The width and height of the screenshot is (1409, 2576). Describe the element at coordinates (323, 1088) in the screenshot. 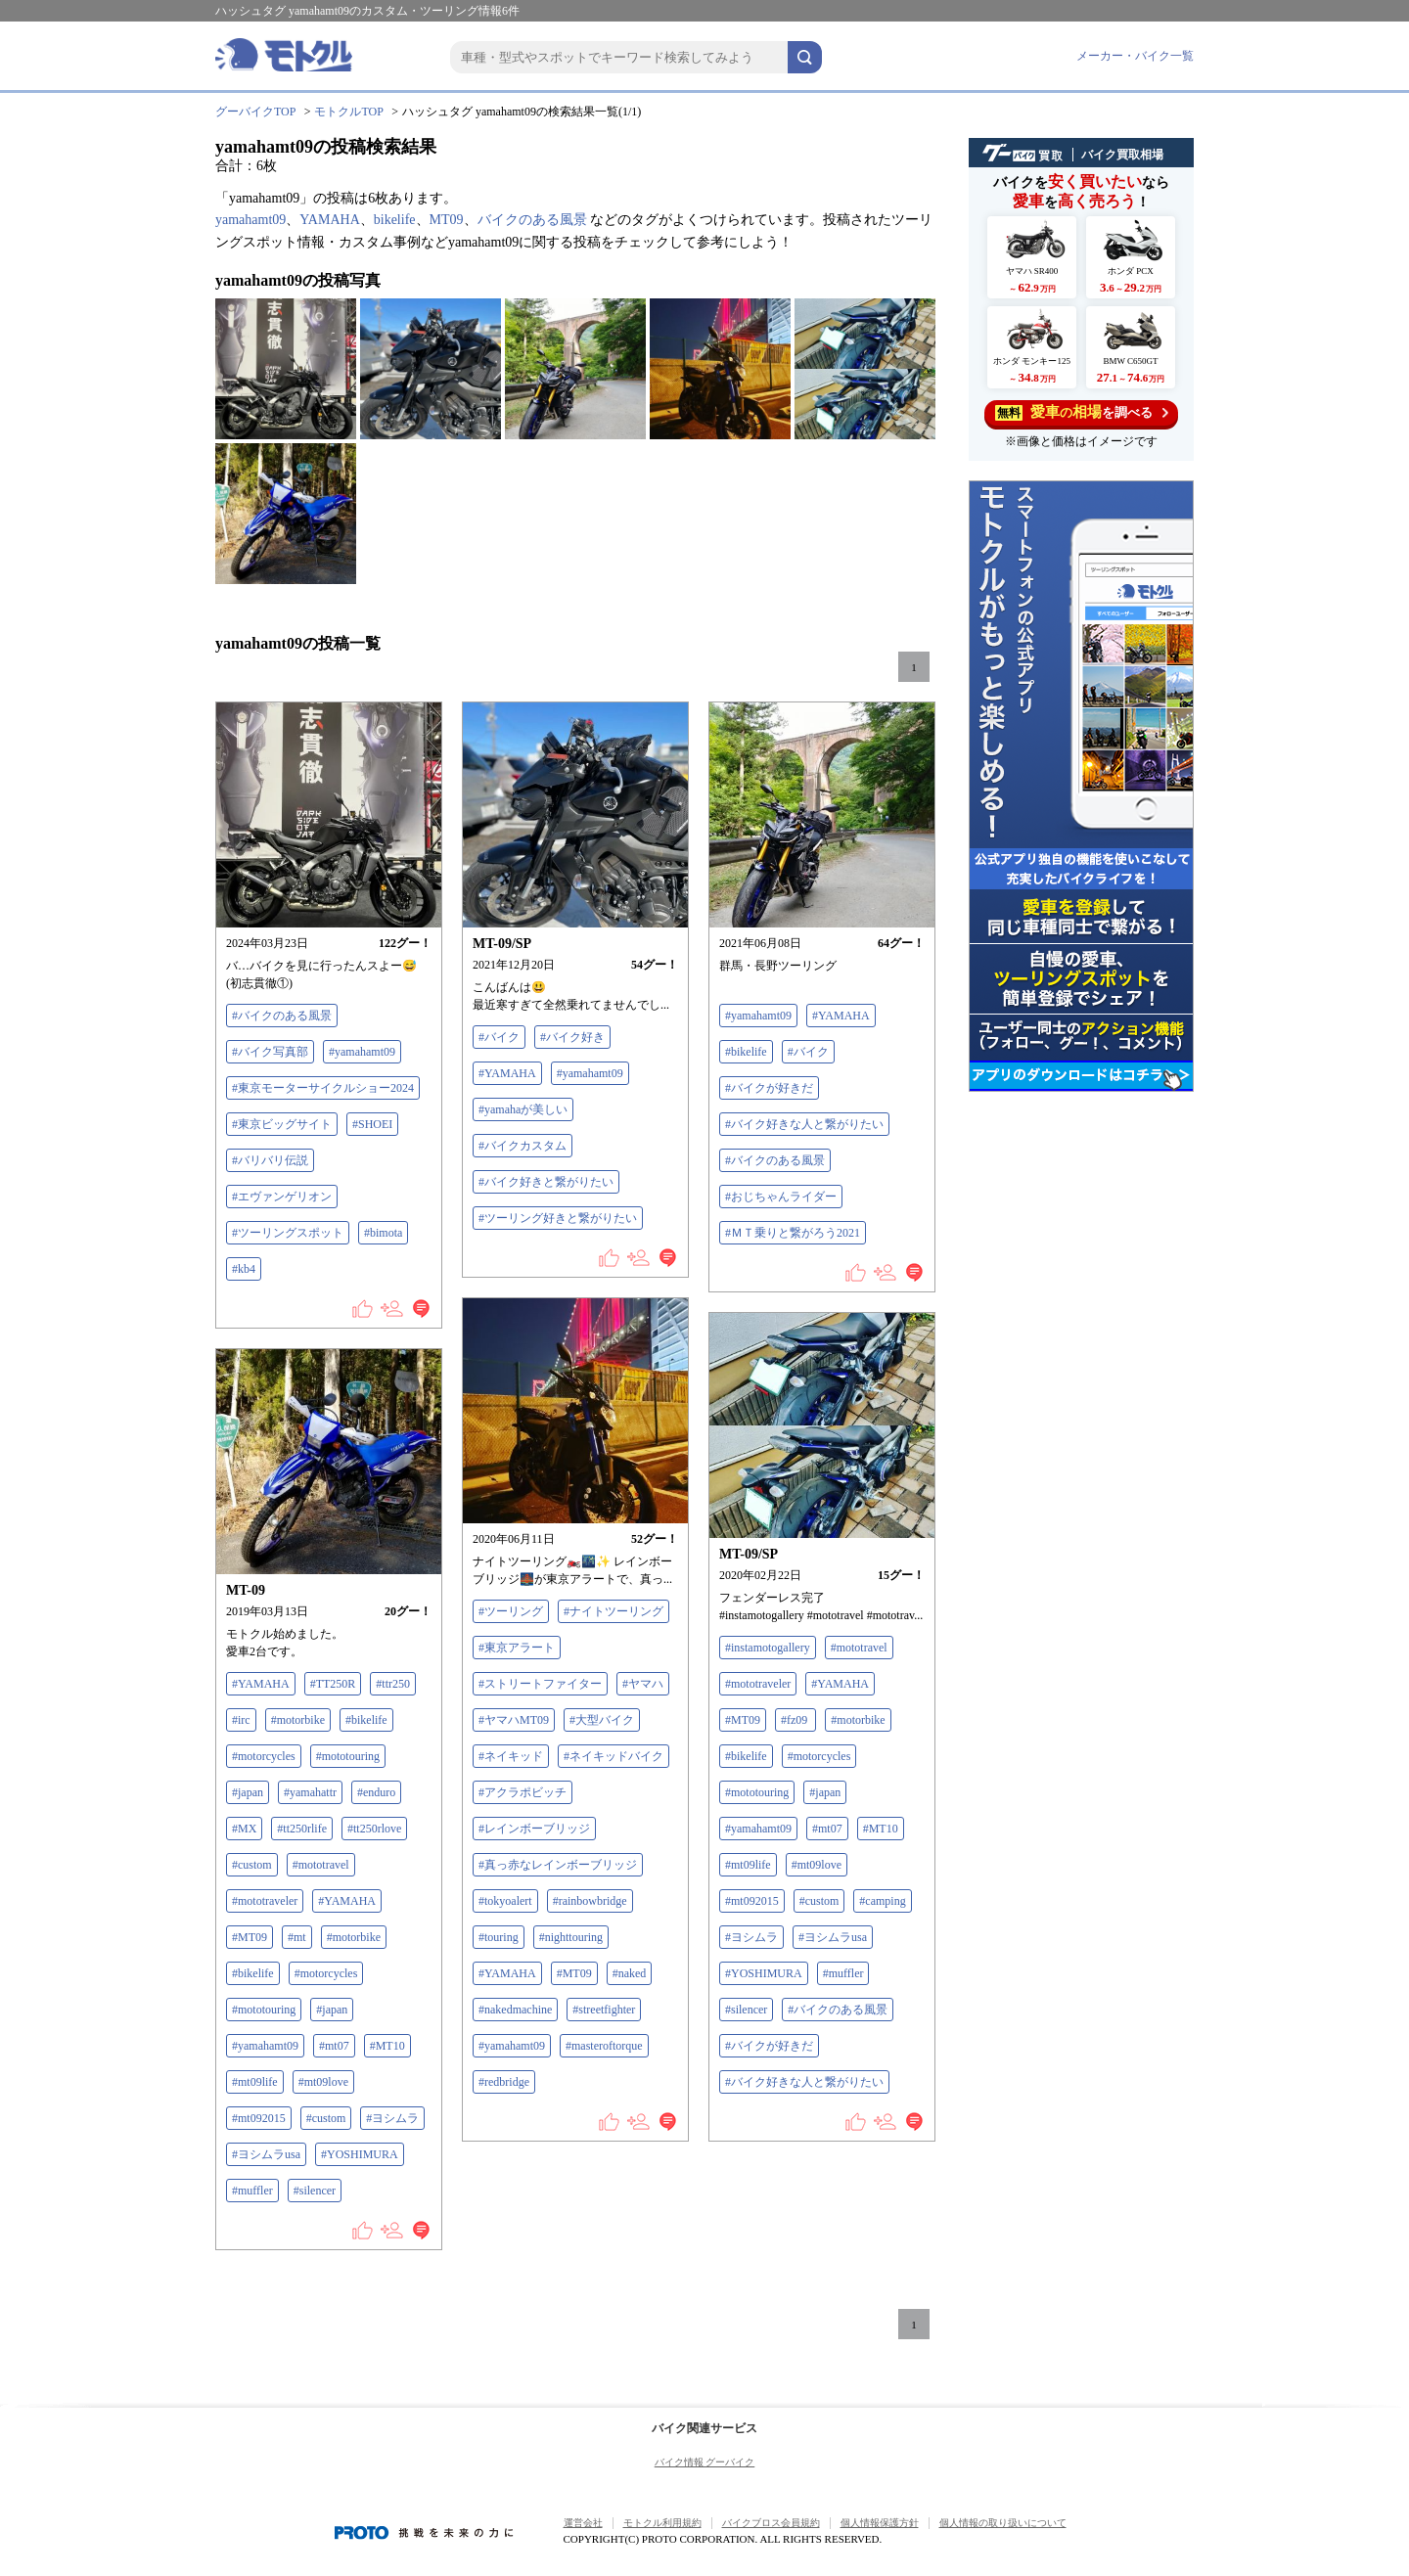

I see `#東京モーターサイクルショー2024` at that location.